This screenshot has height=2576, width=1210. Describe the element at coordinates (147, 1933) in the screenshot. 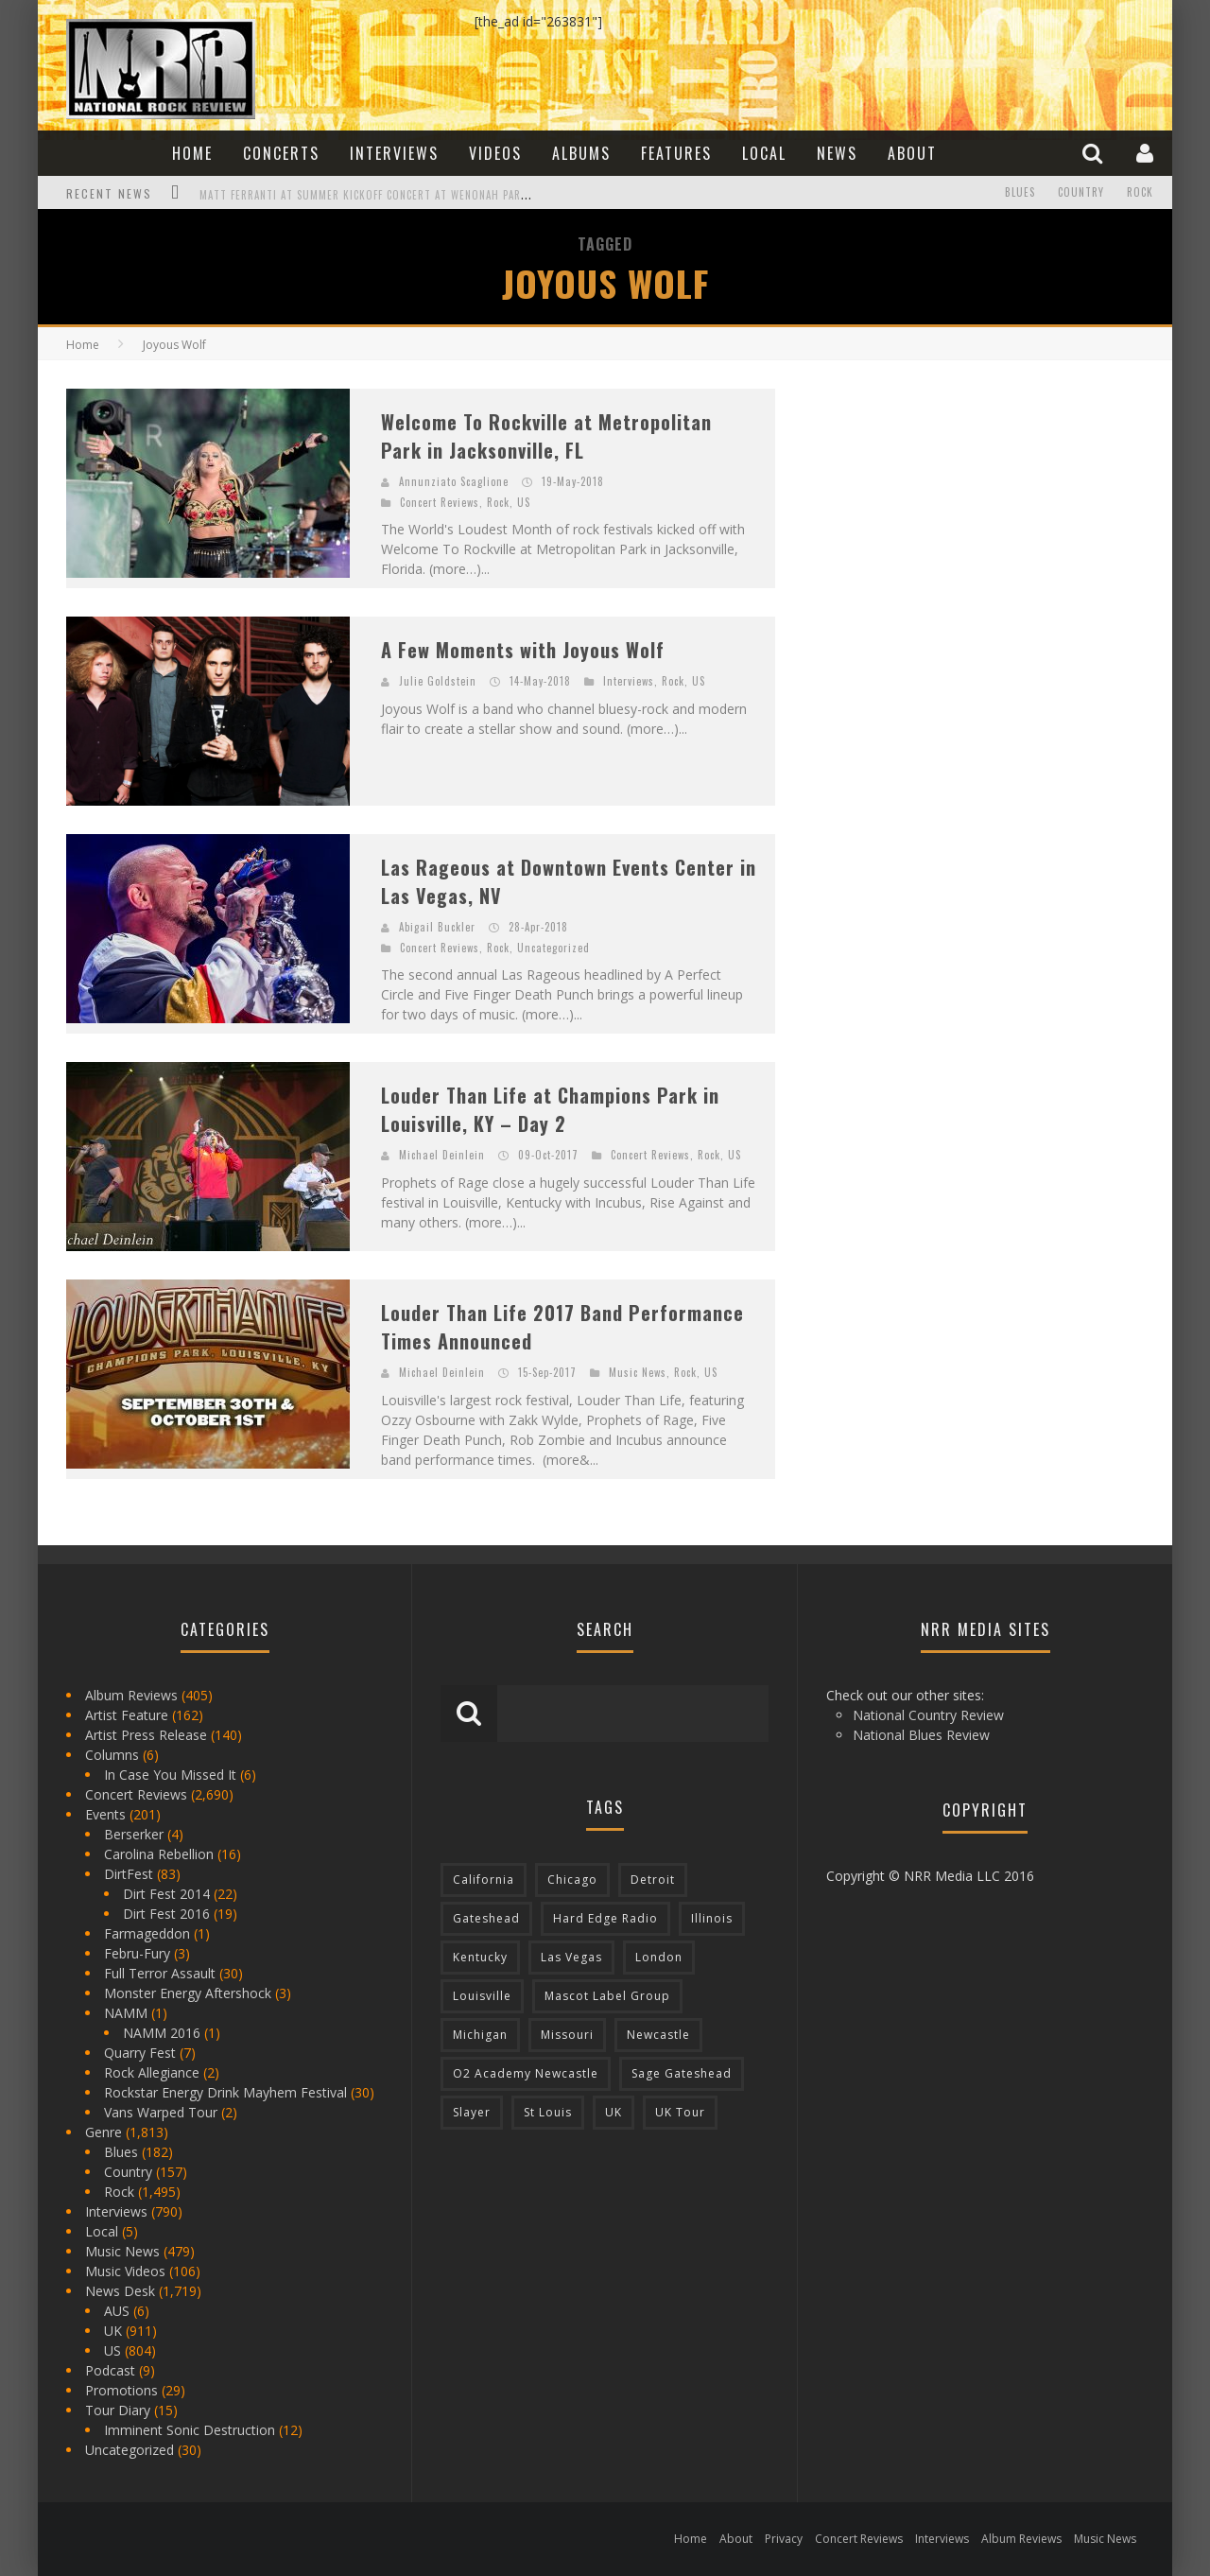

I see `Farmageddon` at that location.